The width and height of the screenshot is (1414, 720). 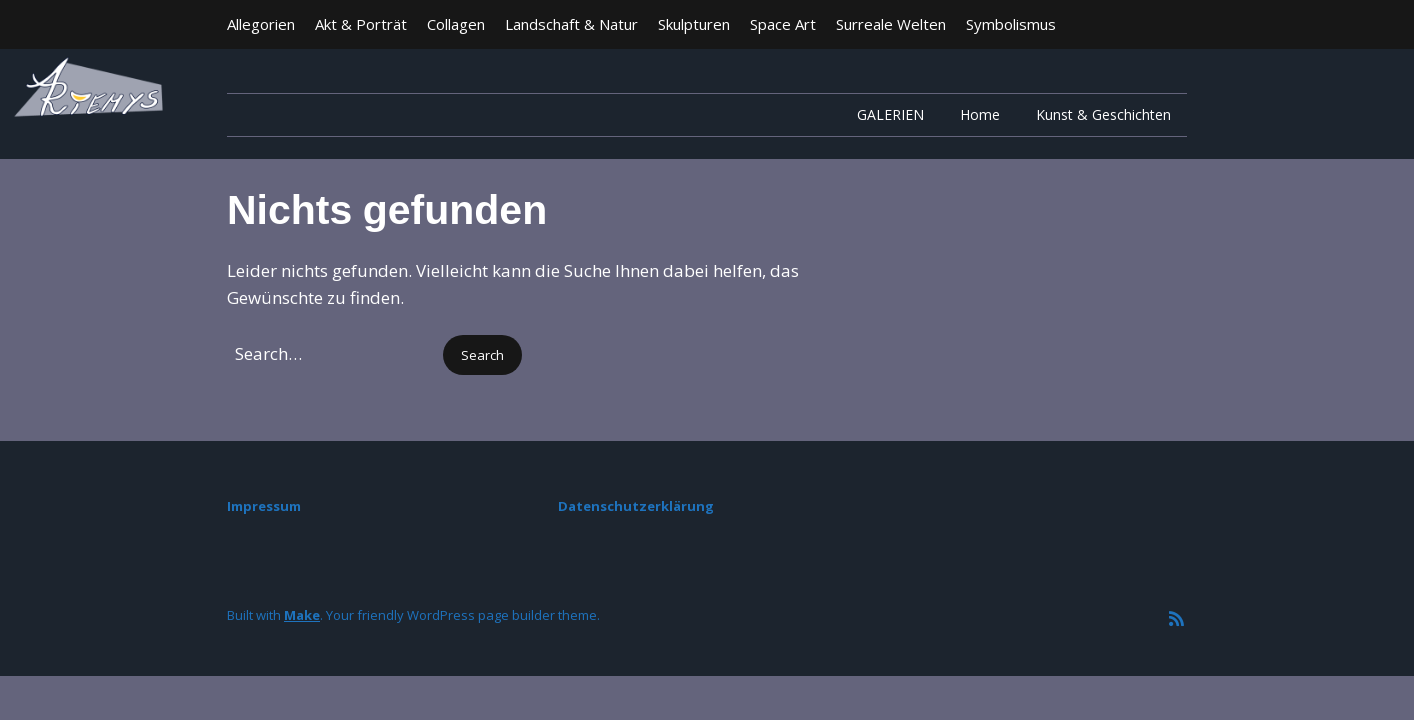 What do you see at coordinates (302, 615) in the screenshot?
I see `Make` at bounding box center [302, 615].